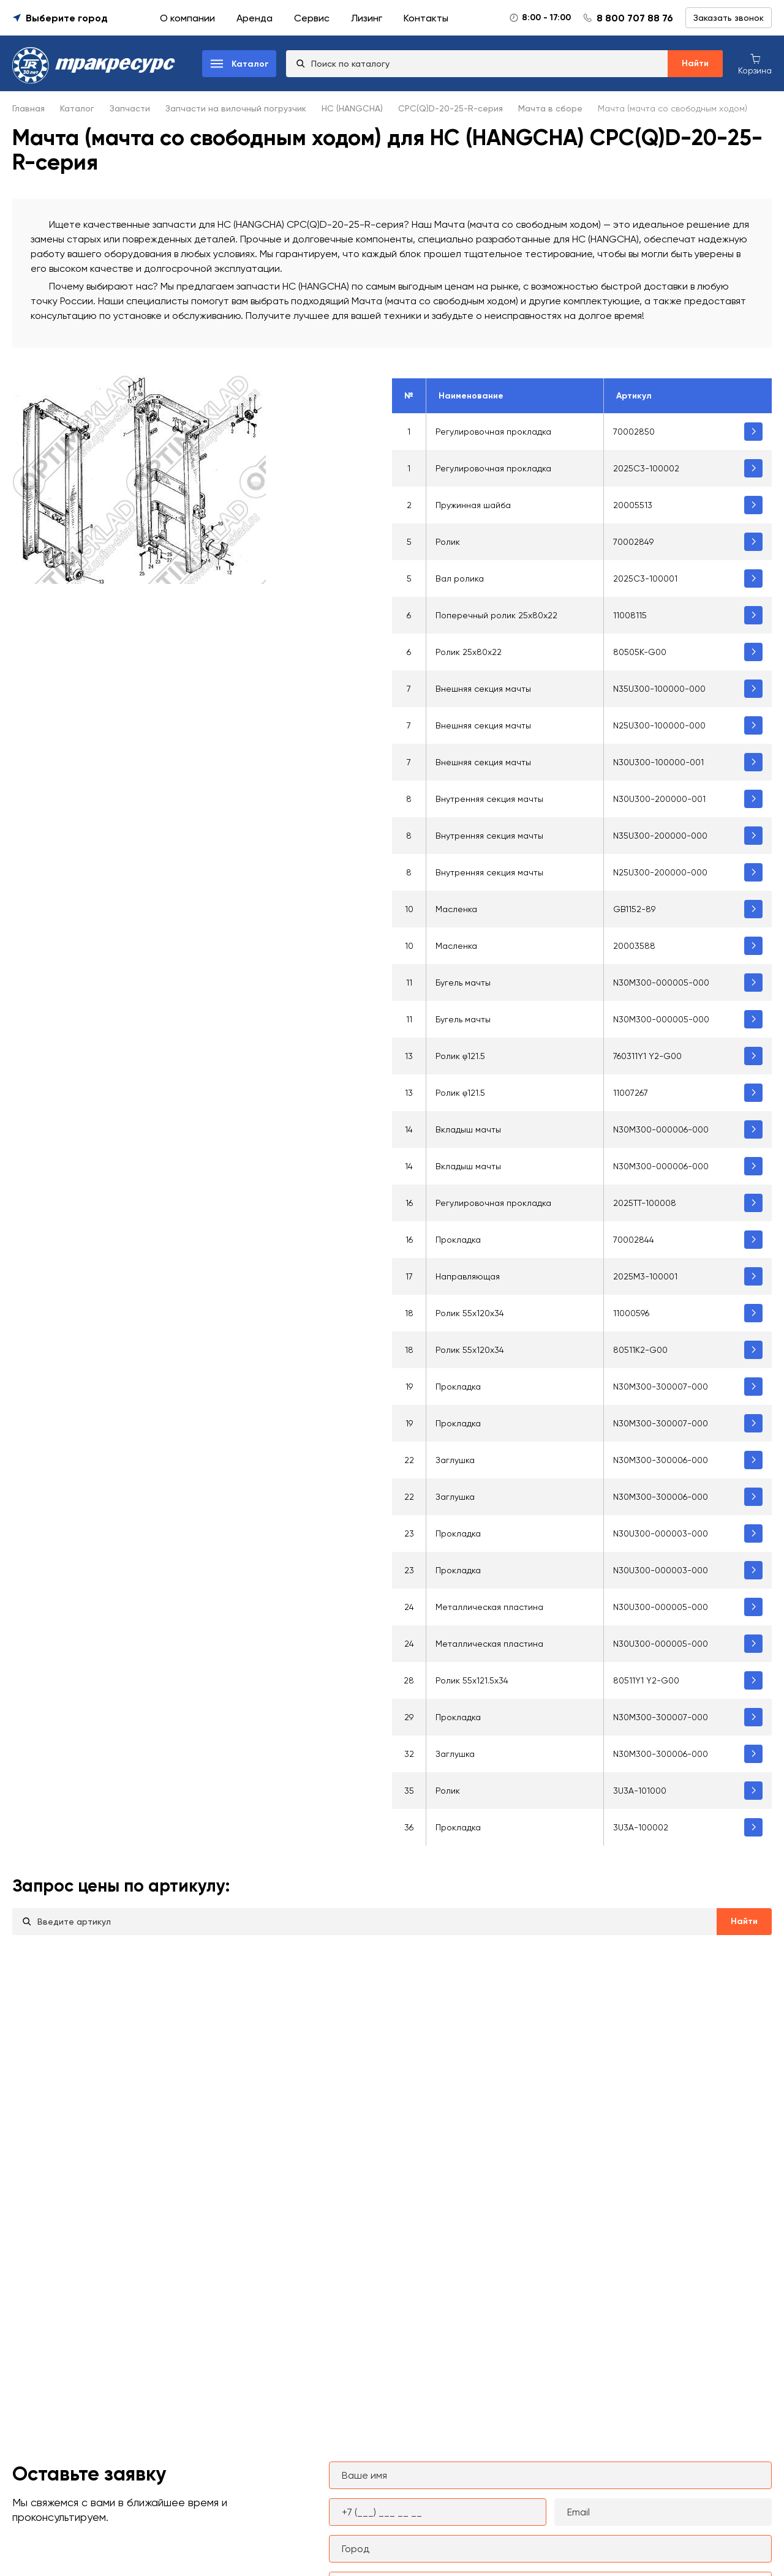 The height and width of the screenshot is (2576, 784). Describe the element at coordinates (254, 18) in the screenshot. I see `Аренда` at that location.